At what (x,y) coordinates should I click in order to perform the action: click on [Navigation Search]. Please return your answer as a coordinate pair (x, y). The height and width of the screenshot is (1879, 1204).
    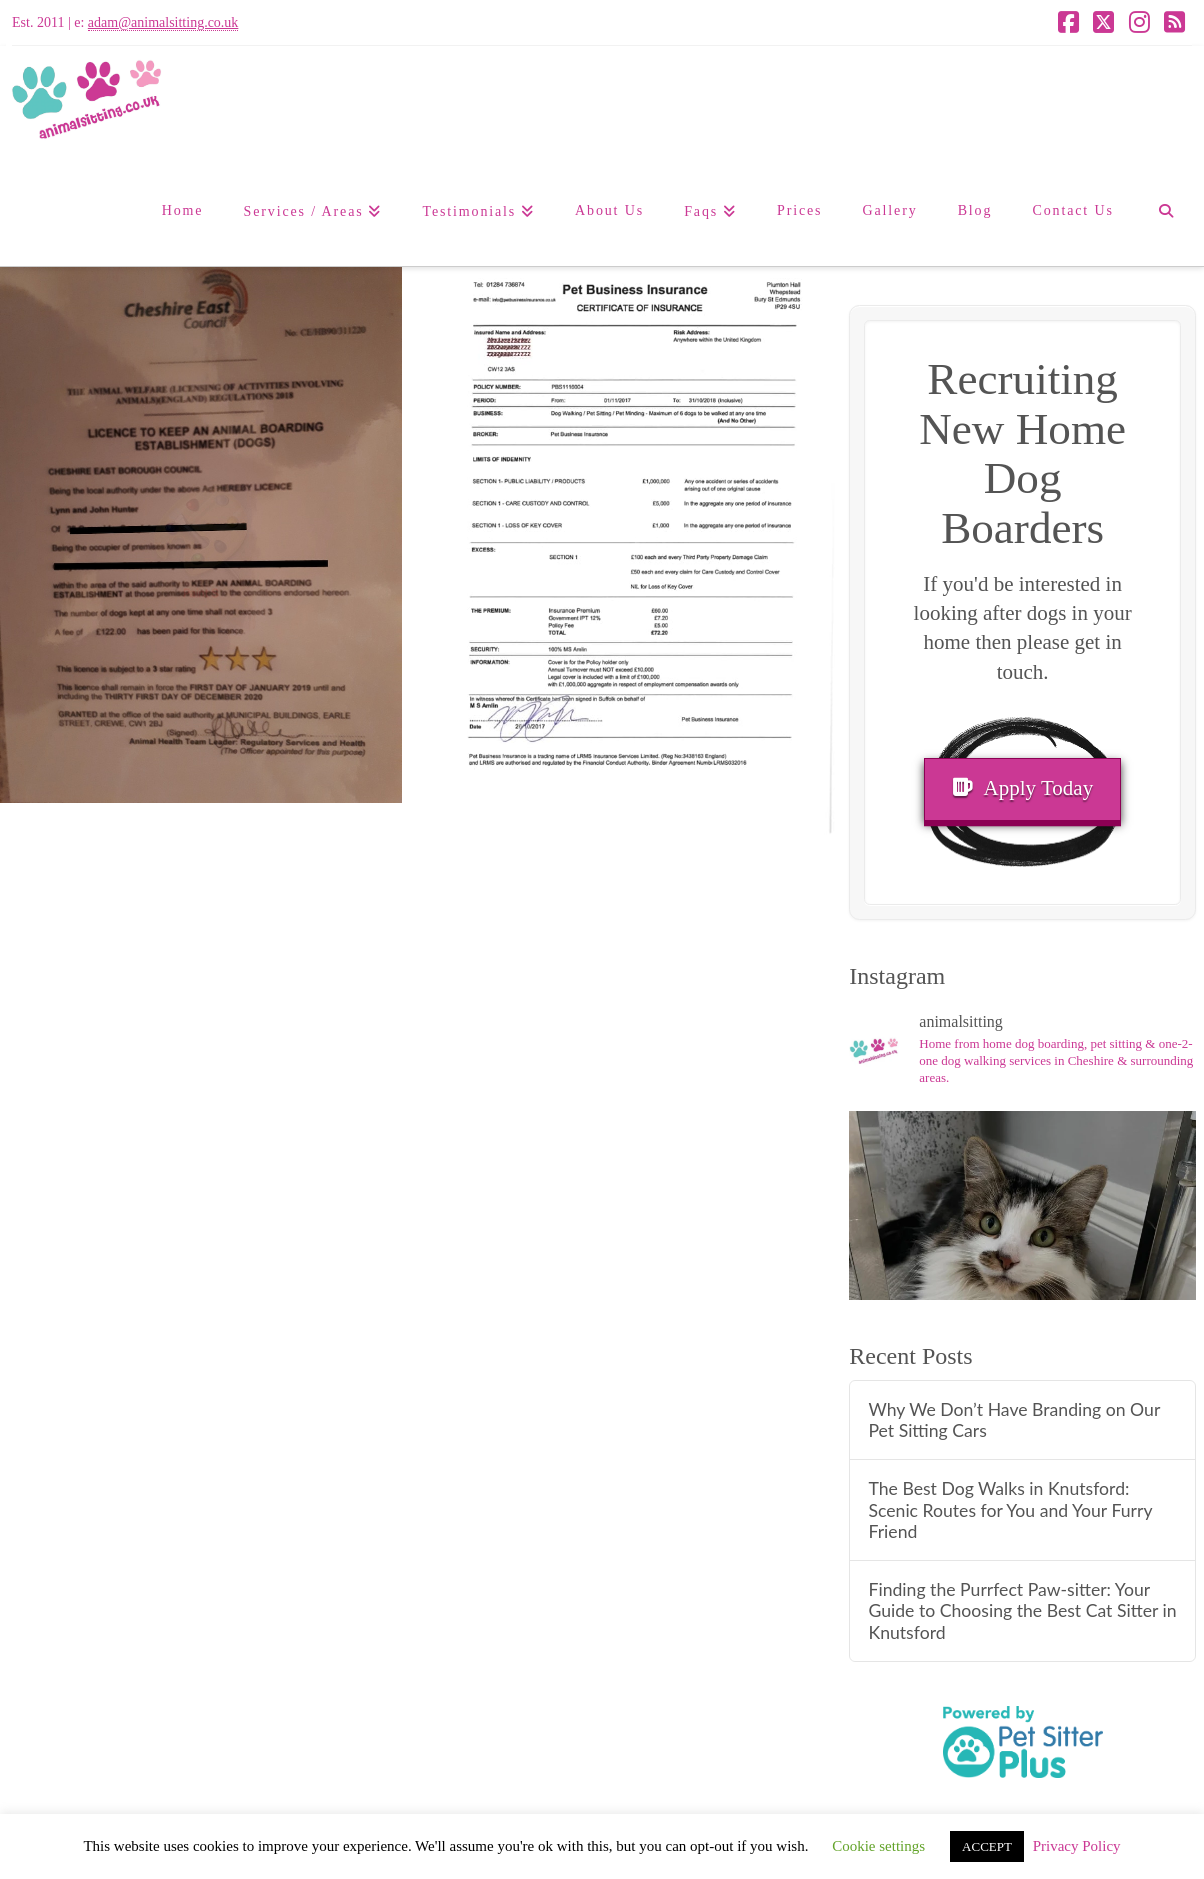
    Looking at the image, I should click on (1165, 211).